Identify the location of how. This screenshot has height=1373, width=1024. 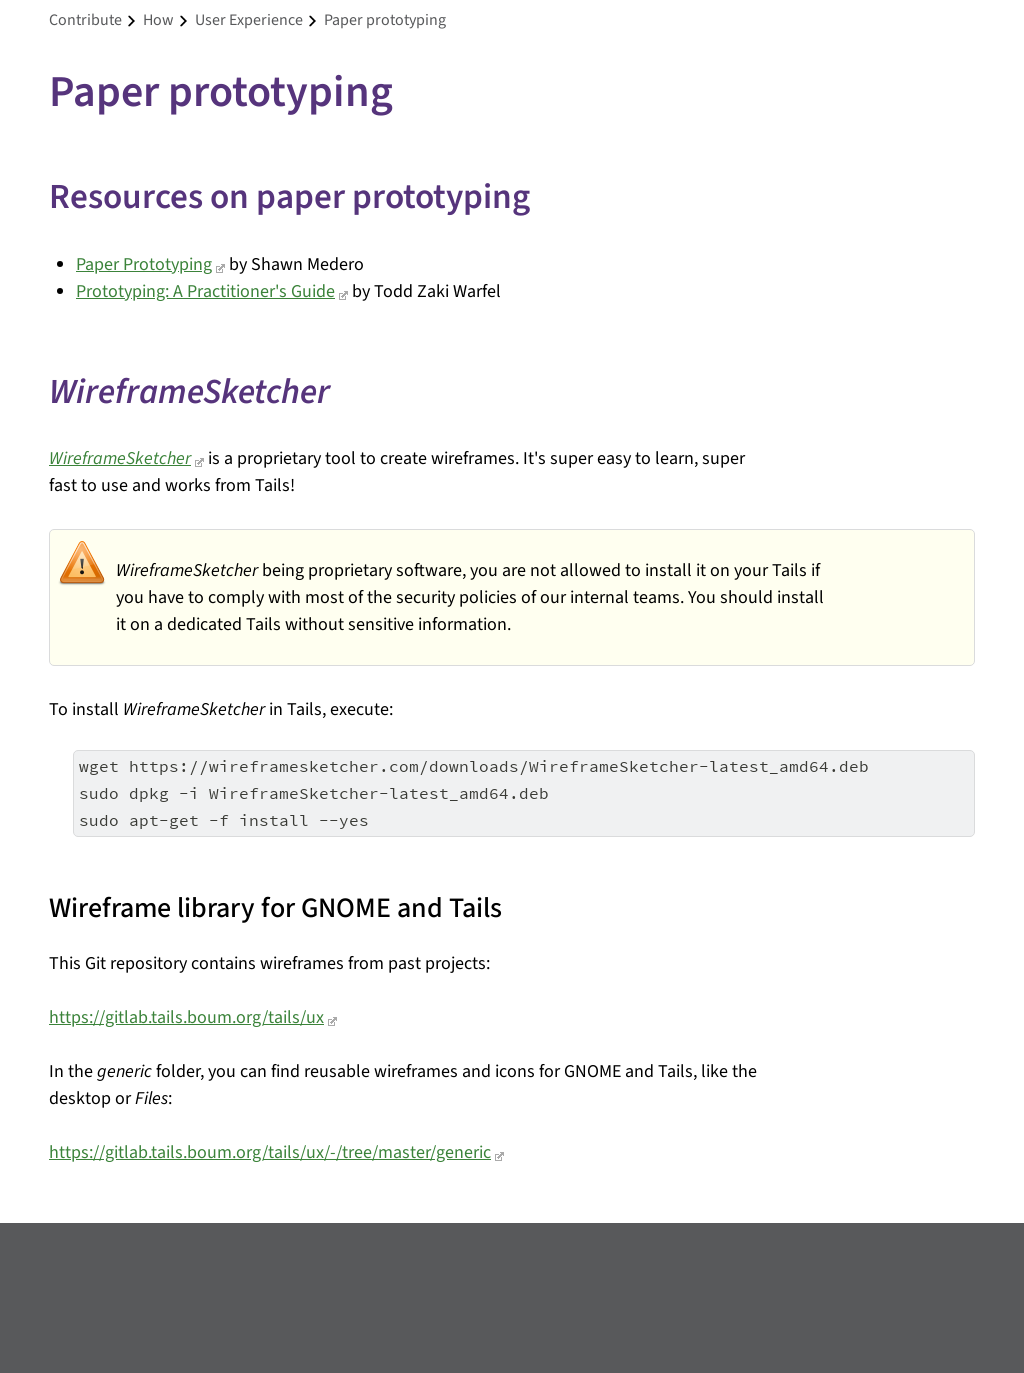
(158, 20).